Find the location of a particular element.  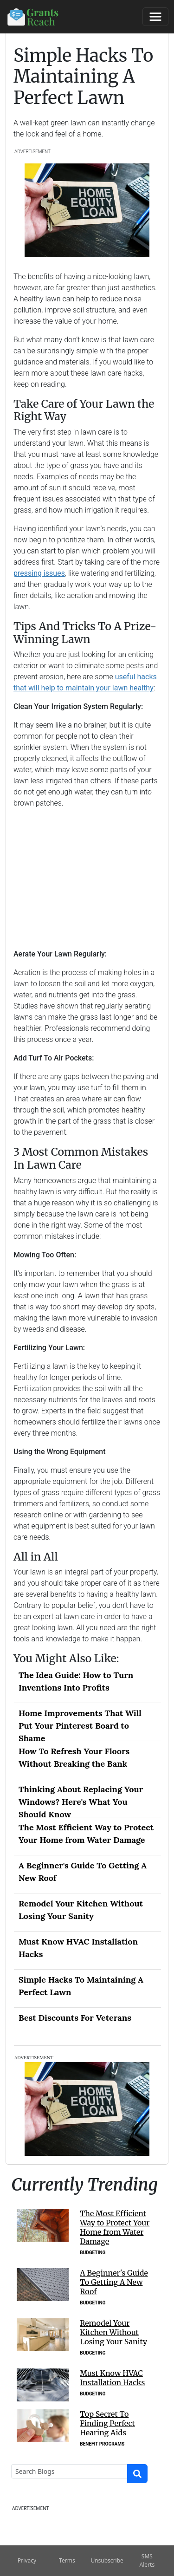

Best Discounts For Veterans is located at coordinates (75, 2017).